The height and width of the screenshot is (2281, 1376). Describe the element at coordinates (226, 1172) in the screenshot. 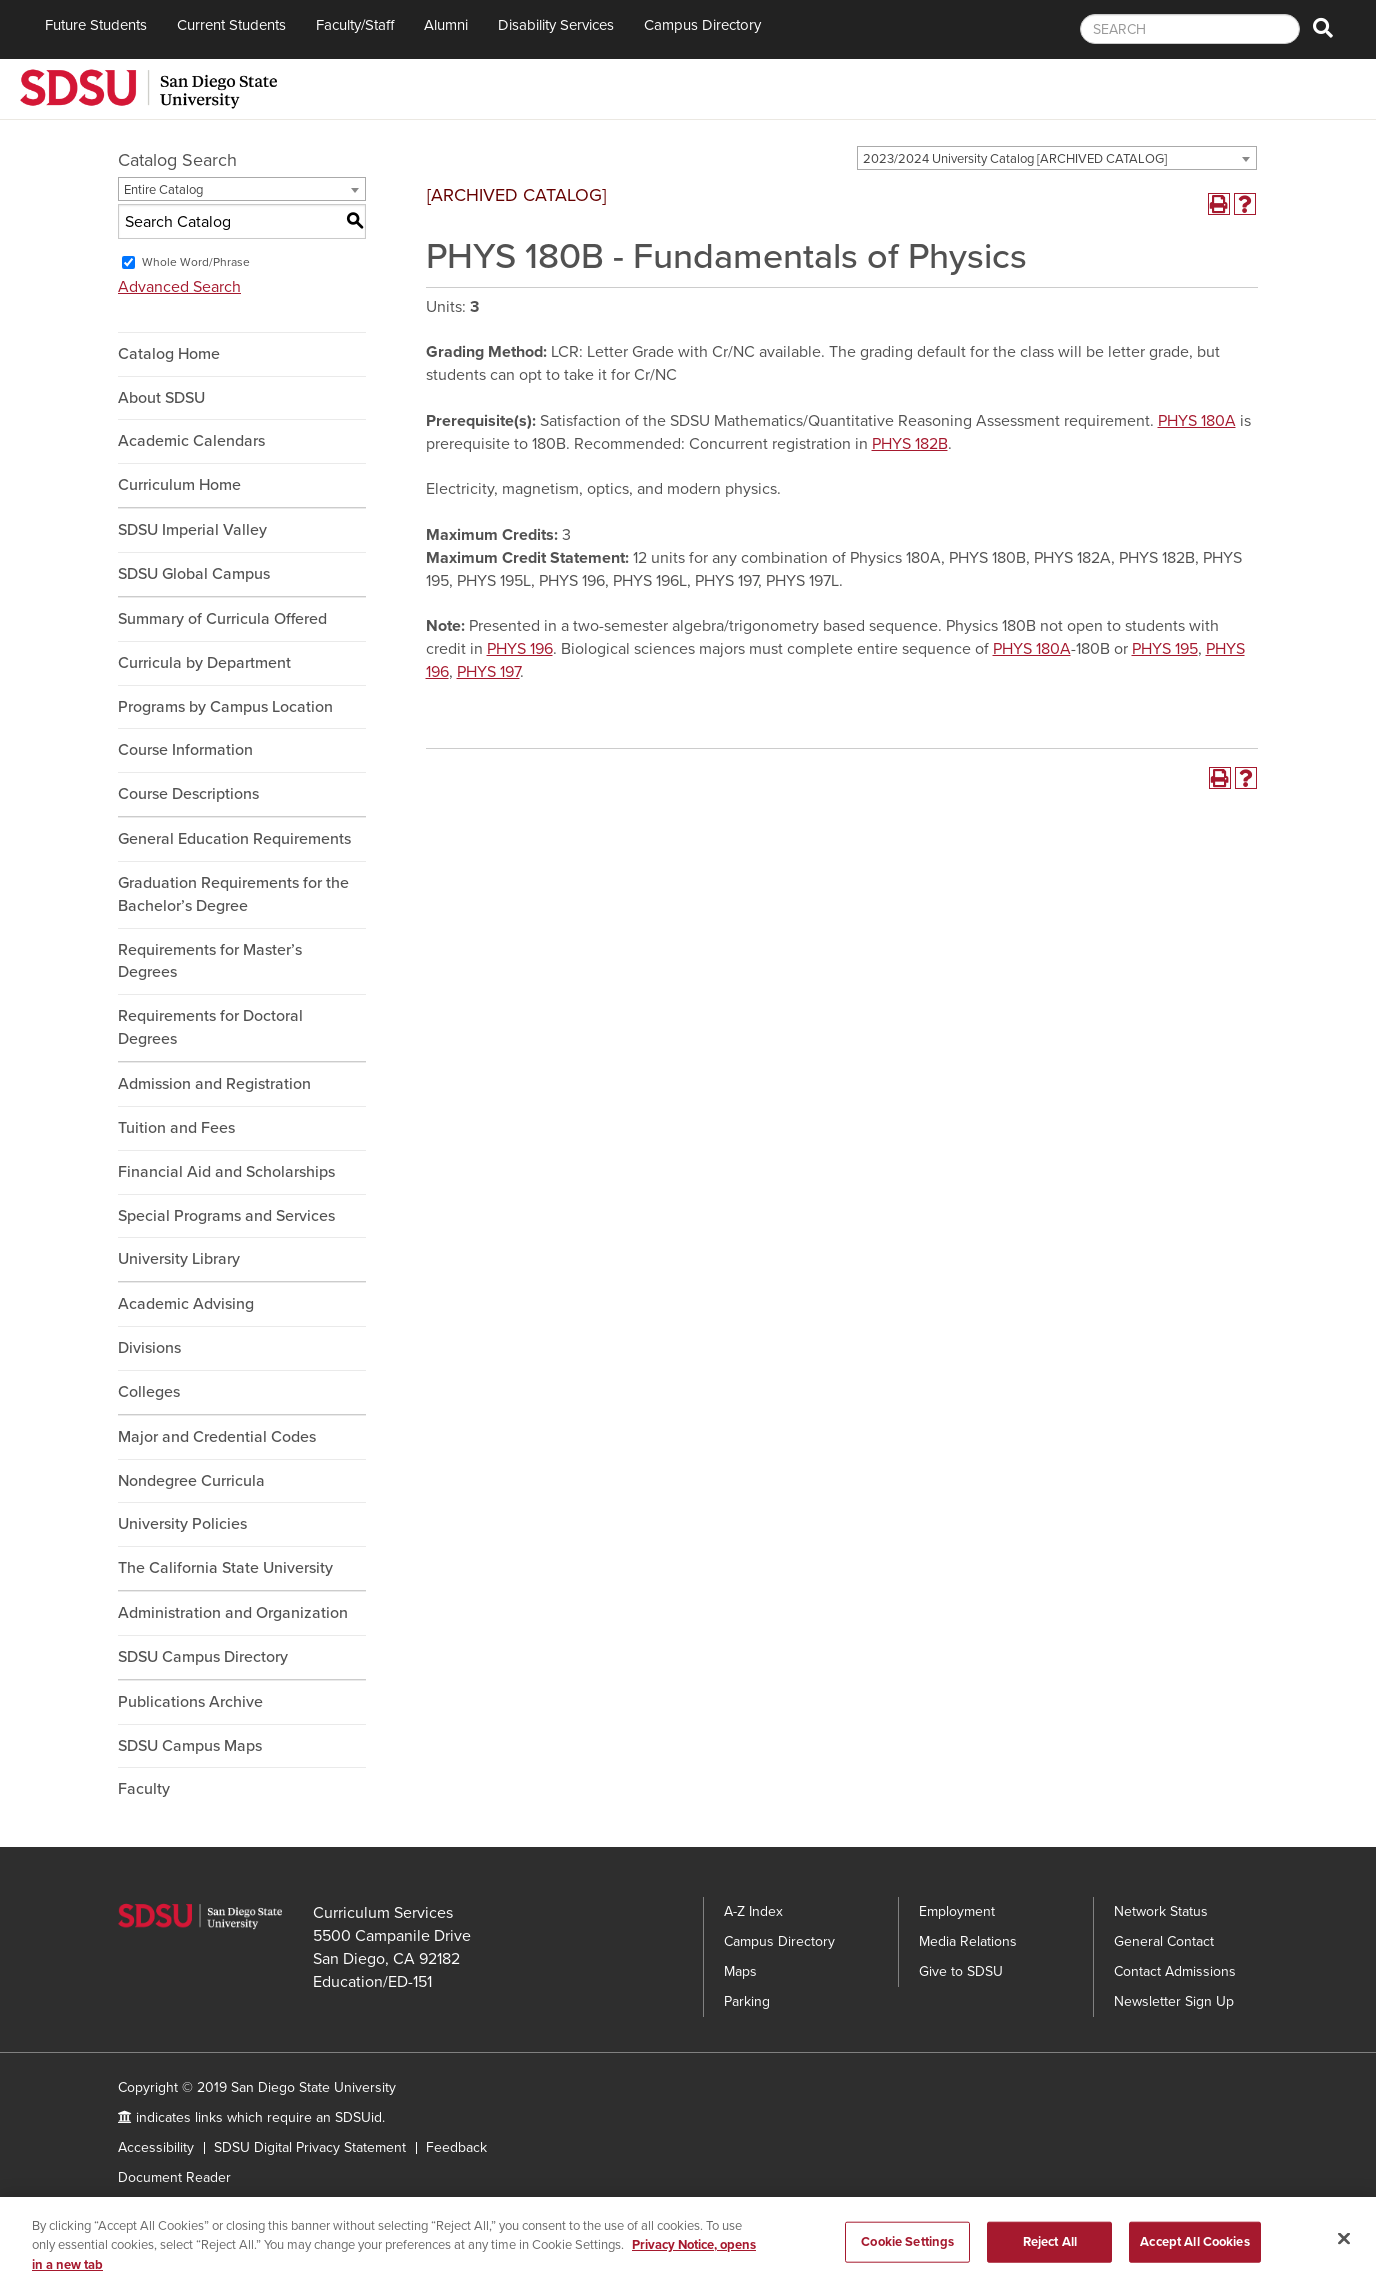

I see `Financial Aid and Scholarships` at that location.